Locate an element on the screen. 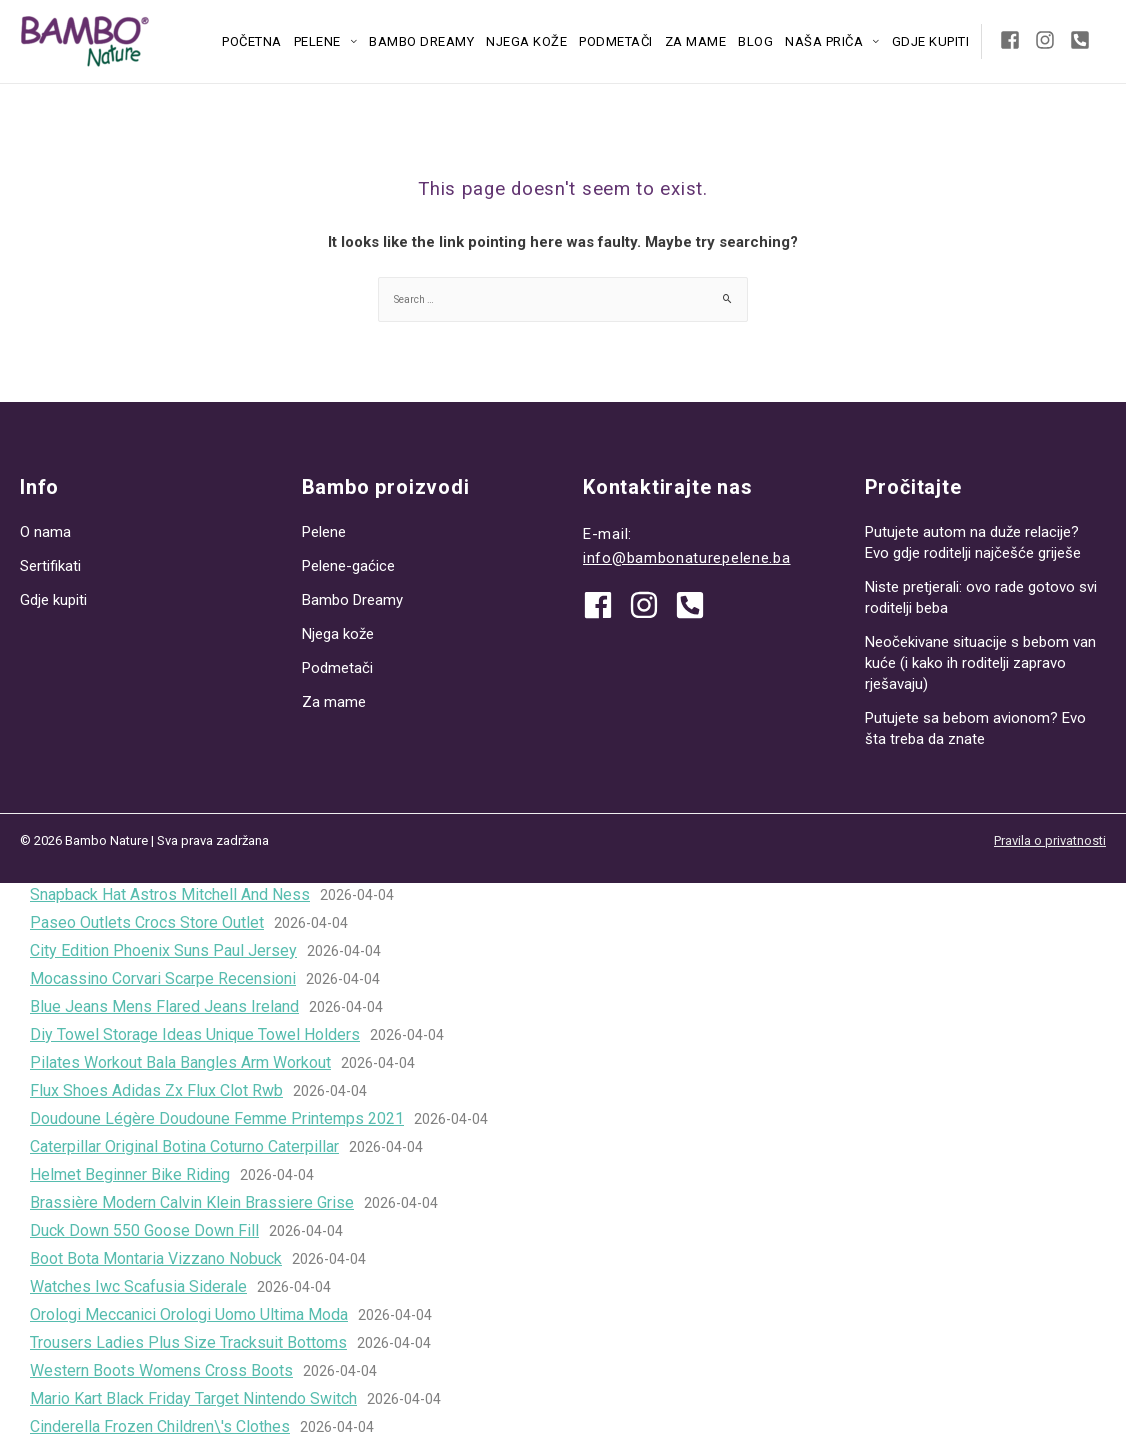  [facebook-square] is located at coordinates (1015, 40).